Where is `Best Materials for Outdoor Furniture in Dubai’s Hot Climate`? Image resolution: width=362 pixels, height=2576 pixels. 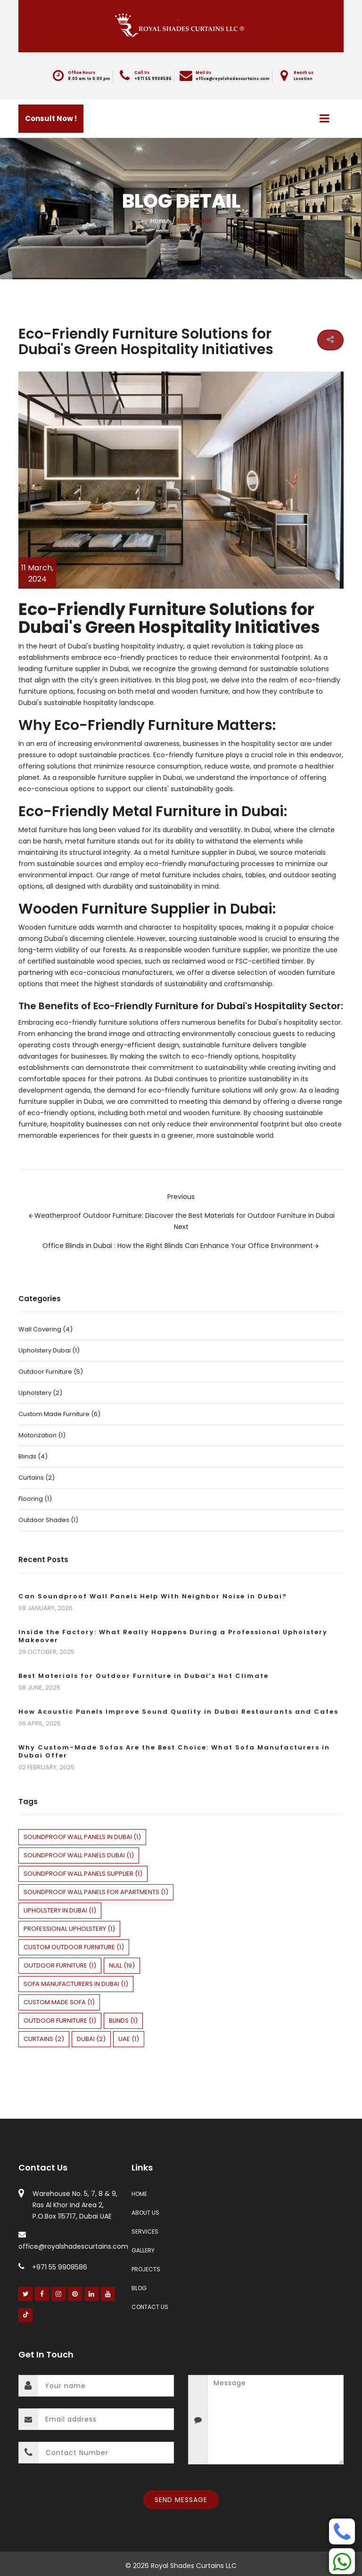 Best Materials for Outdoor Furniture in Dubai’s Hot Climate is located at coordinates (143, 1676).